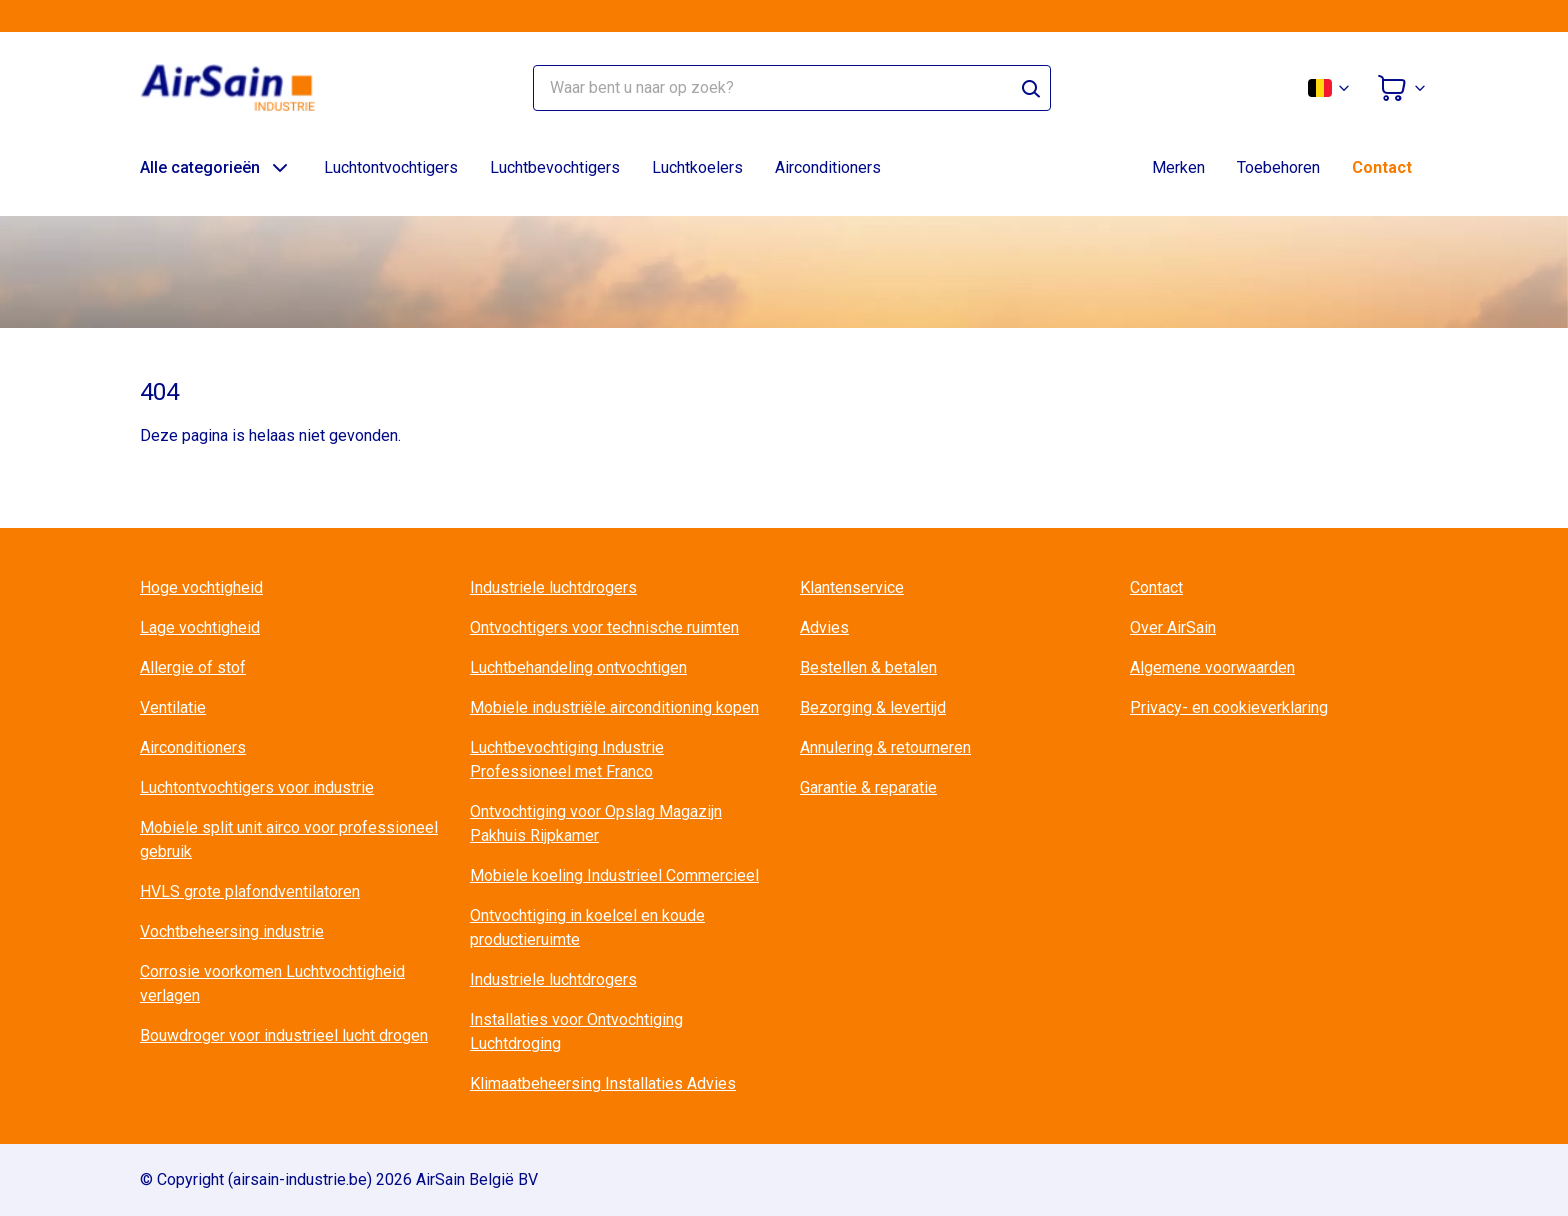  I want to click on Ontvochtigers voor technische ruimten, so click(604, 627).